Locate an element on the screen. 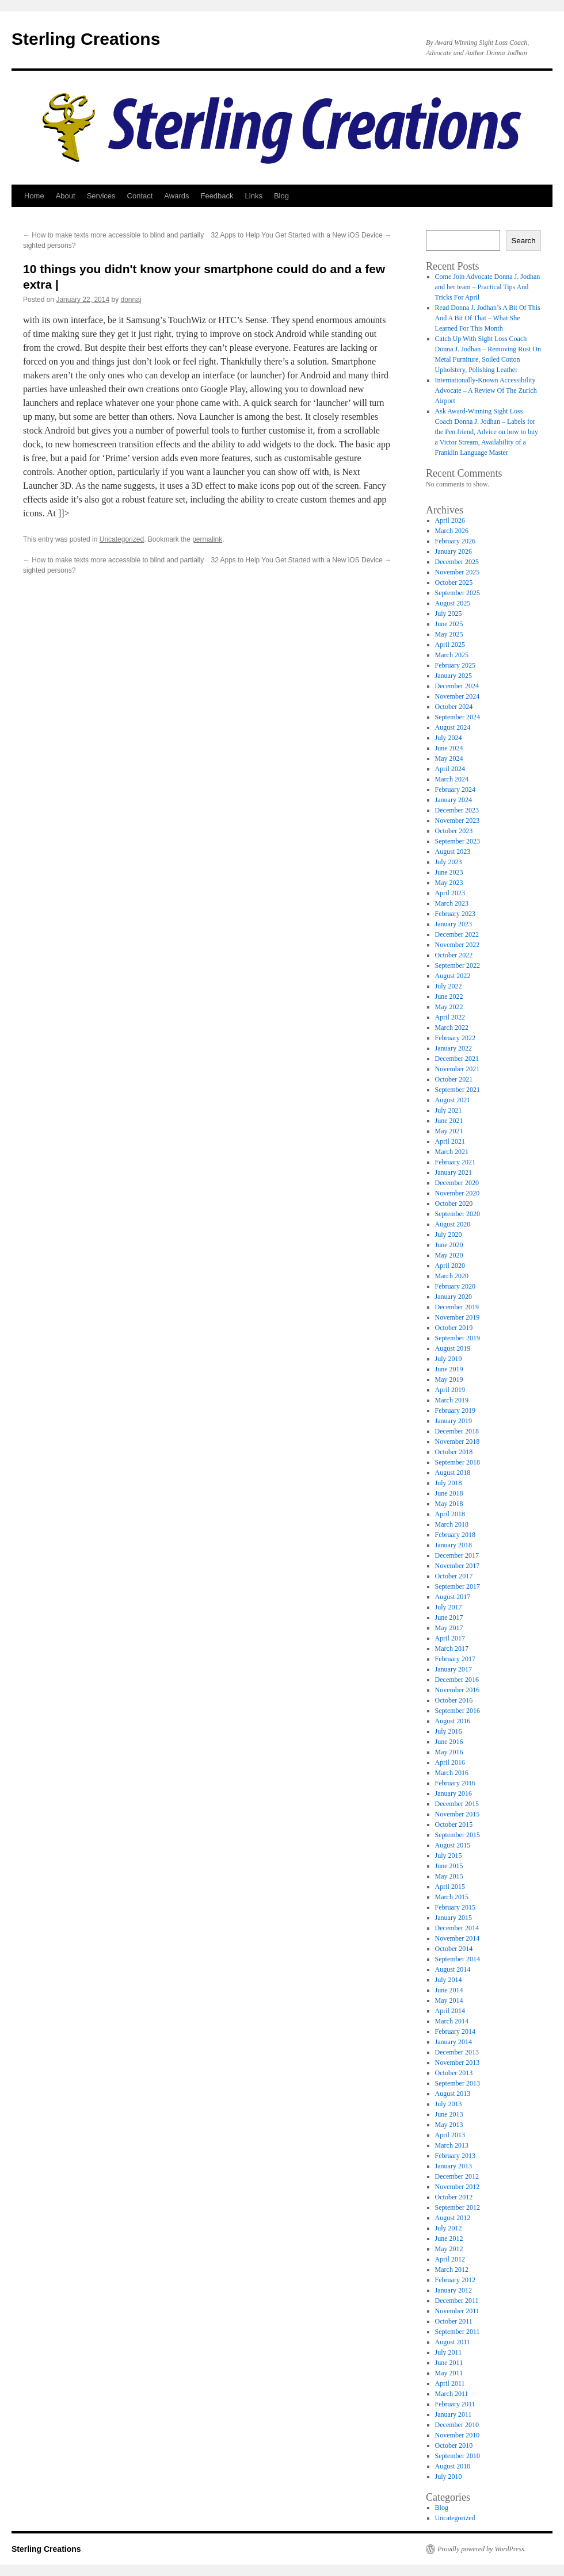 This screenshot has width=564, height=2576. June 2011 is located at coordinates (449, 2363).